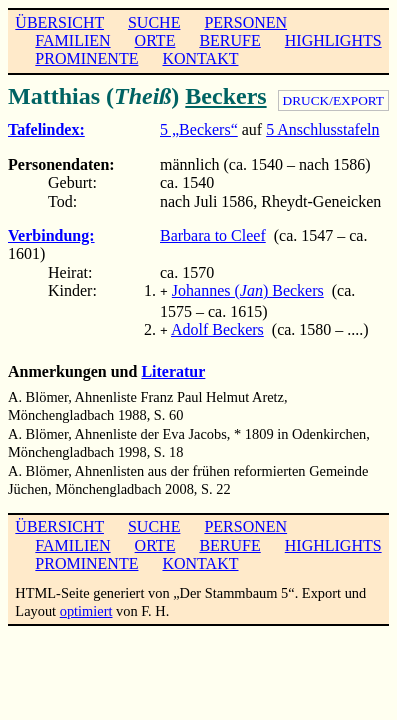 This screenshot has height=720, width=397. I want to click on optimiert, so click(86, 607).